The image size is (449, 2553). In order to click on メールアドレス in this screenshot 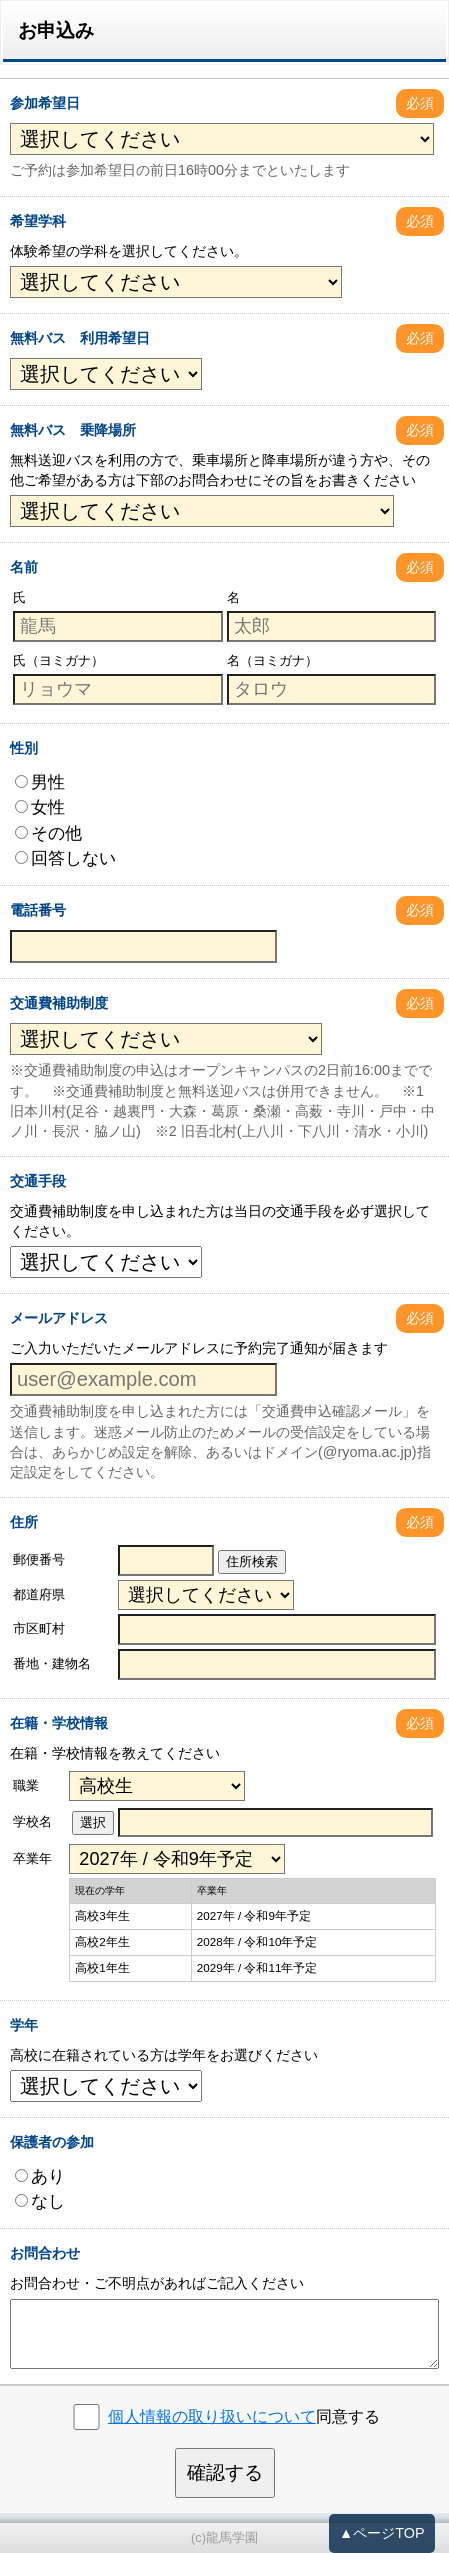, I will do `click(59, 1318)`.